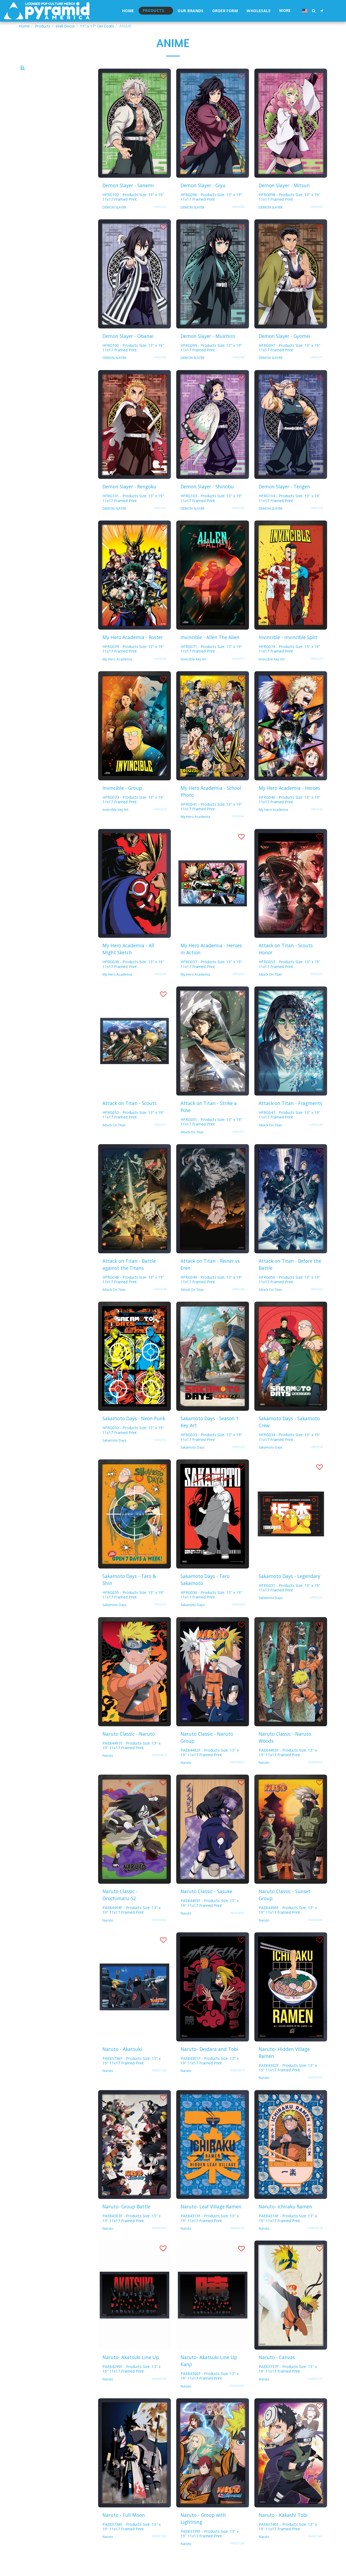 This screenshot has width=346, height=2576. What do you see at coordinates (290, 1279) in the screenshot?
I see `Attack on Titan - Before the Battle` at bounding box center [290, 1279].